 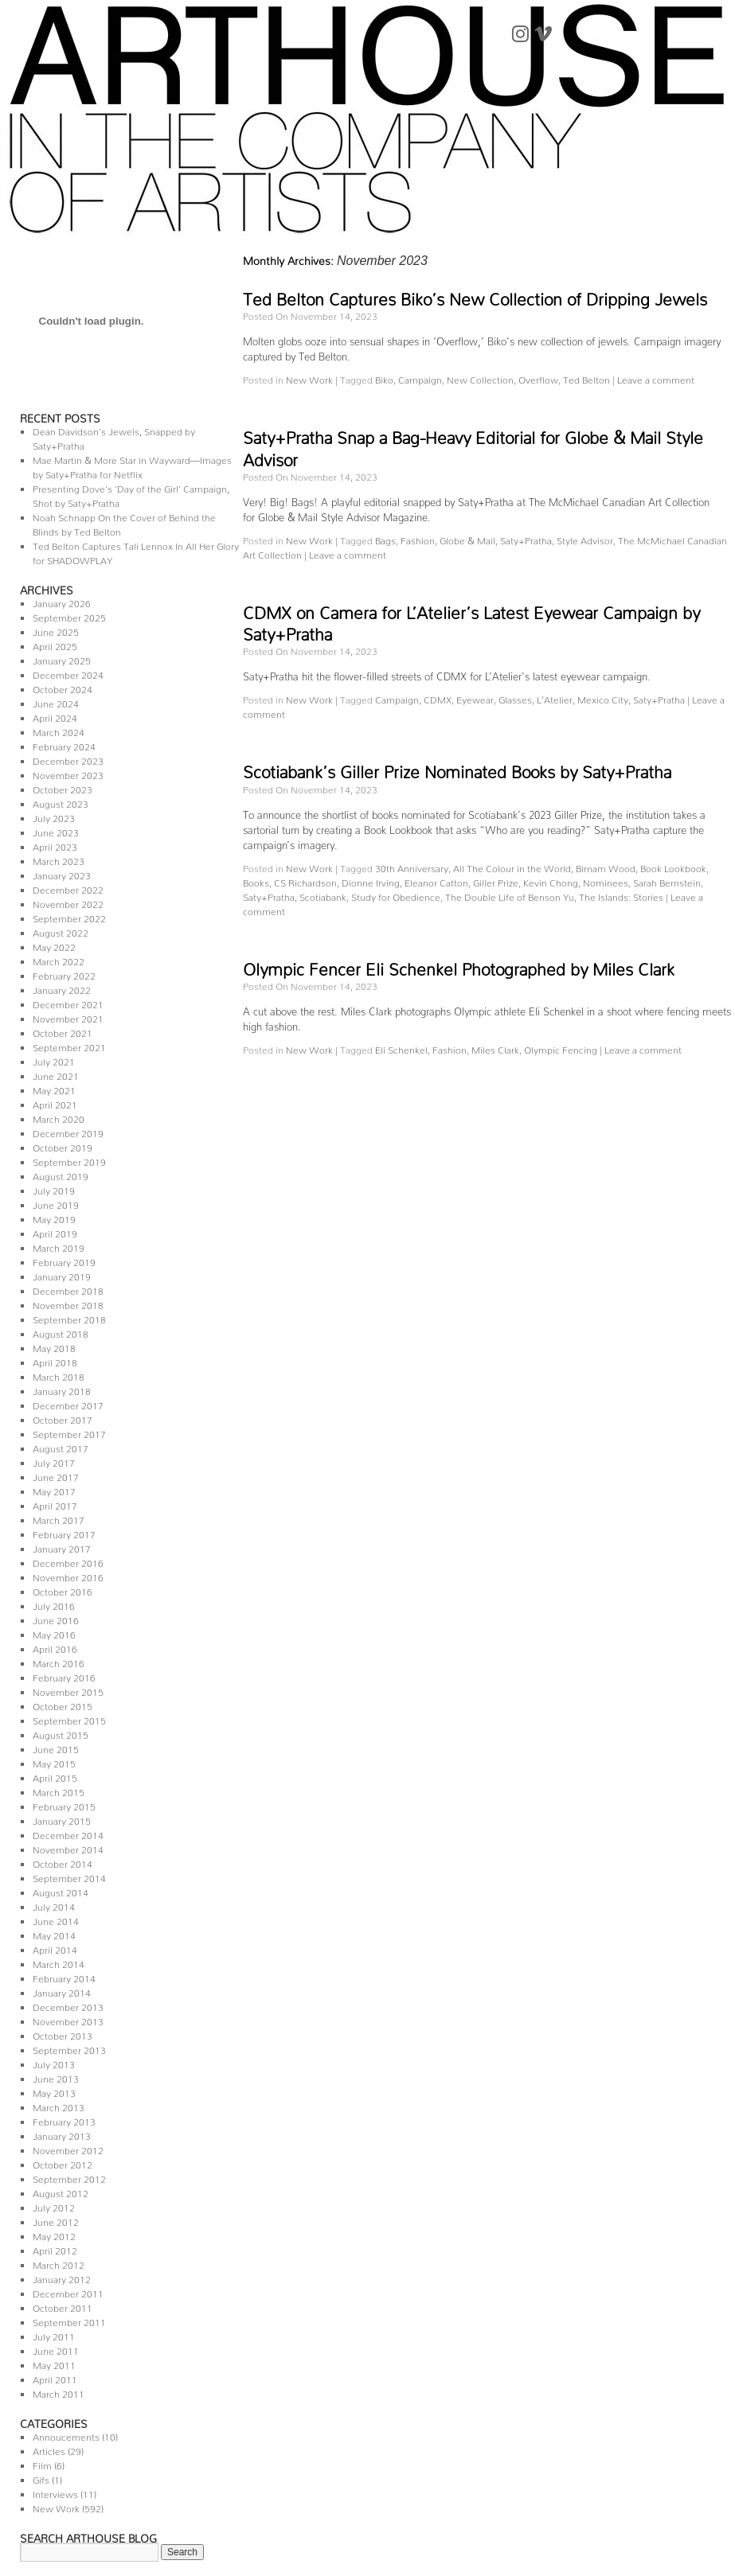 I want to click on November 2014, so click(x=68, y=1847).